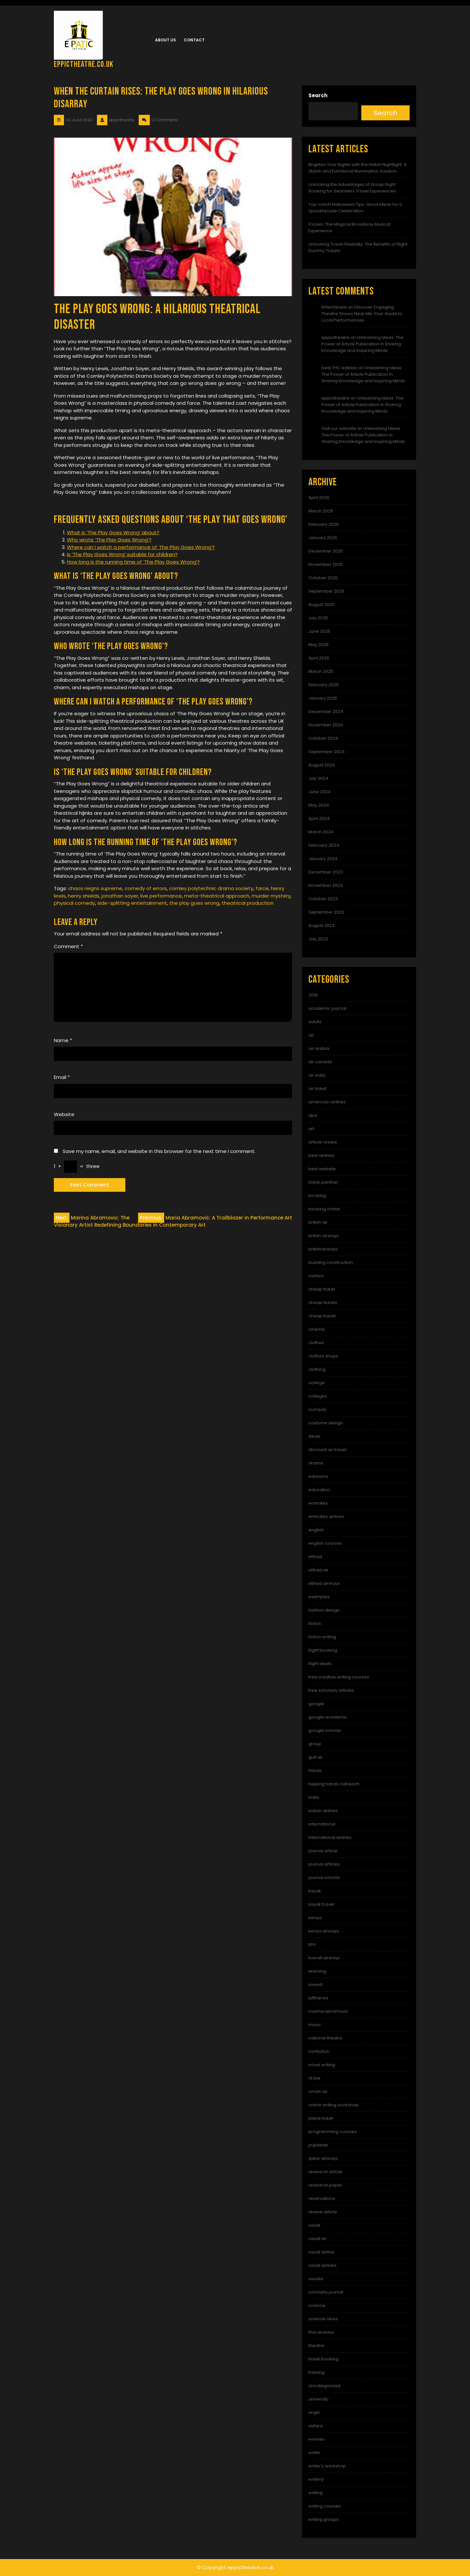  Describe the element at coordinates (318, 1998) in the screenshot. I see `lufthansa` at that location.